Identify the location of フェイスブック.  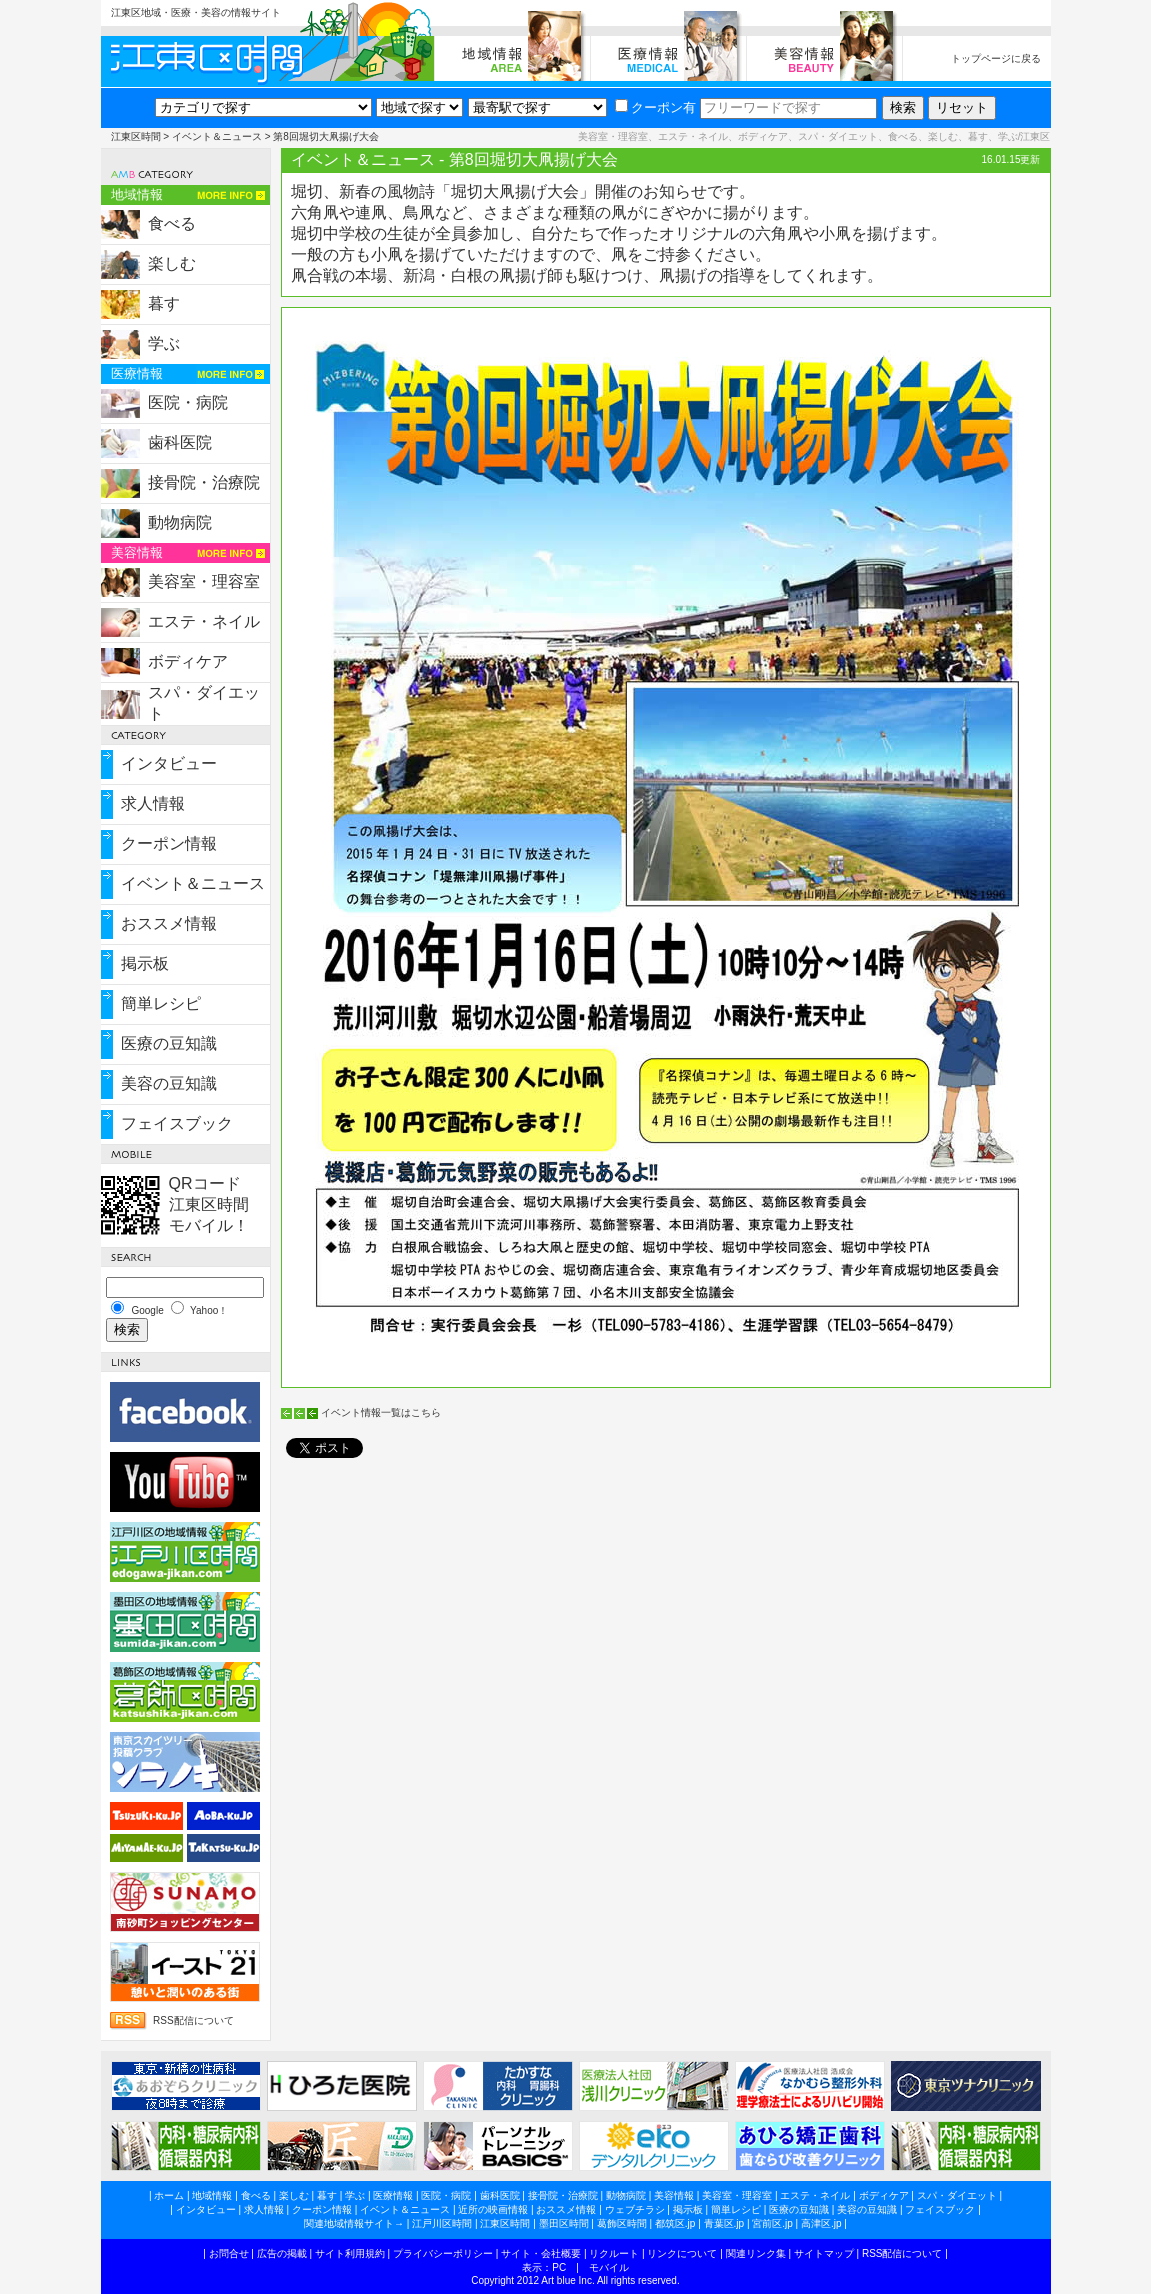
(177, 1123).